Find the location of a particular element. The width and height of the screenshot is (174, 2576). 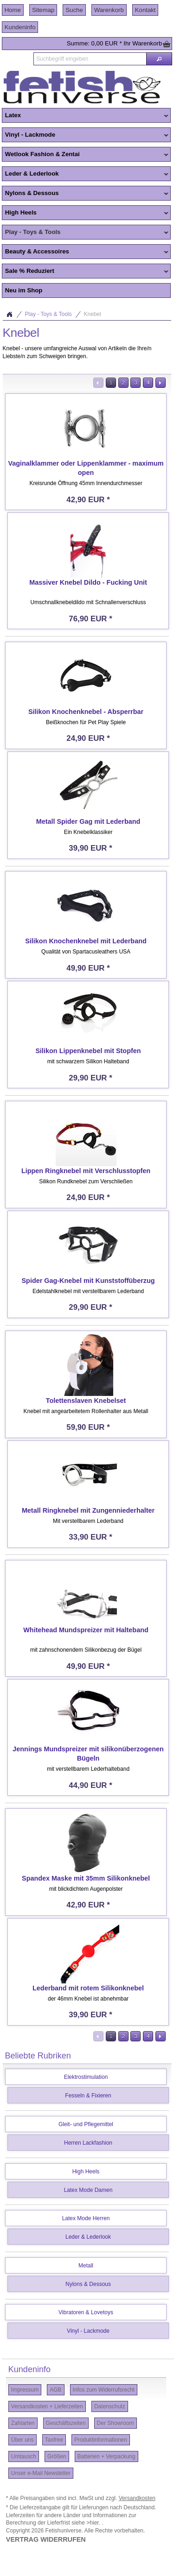

Play - Toys & Tools is located at coordinates (85, 232).